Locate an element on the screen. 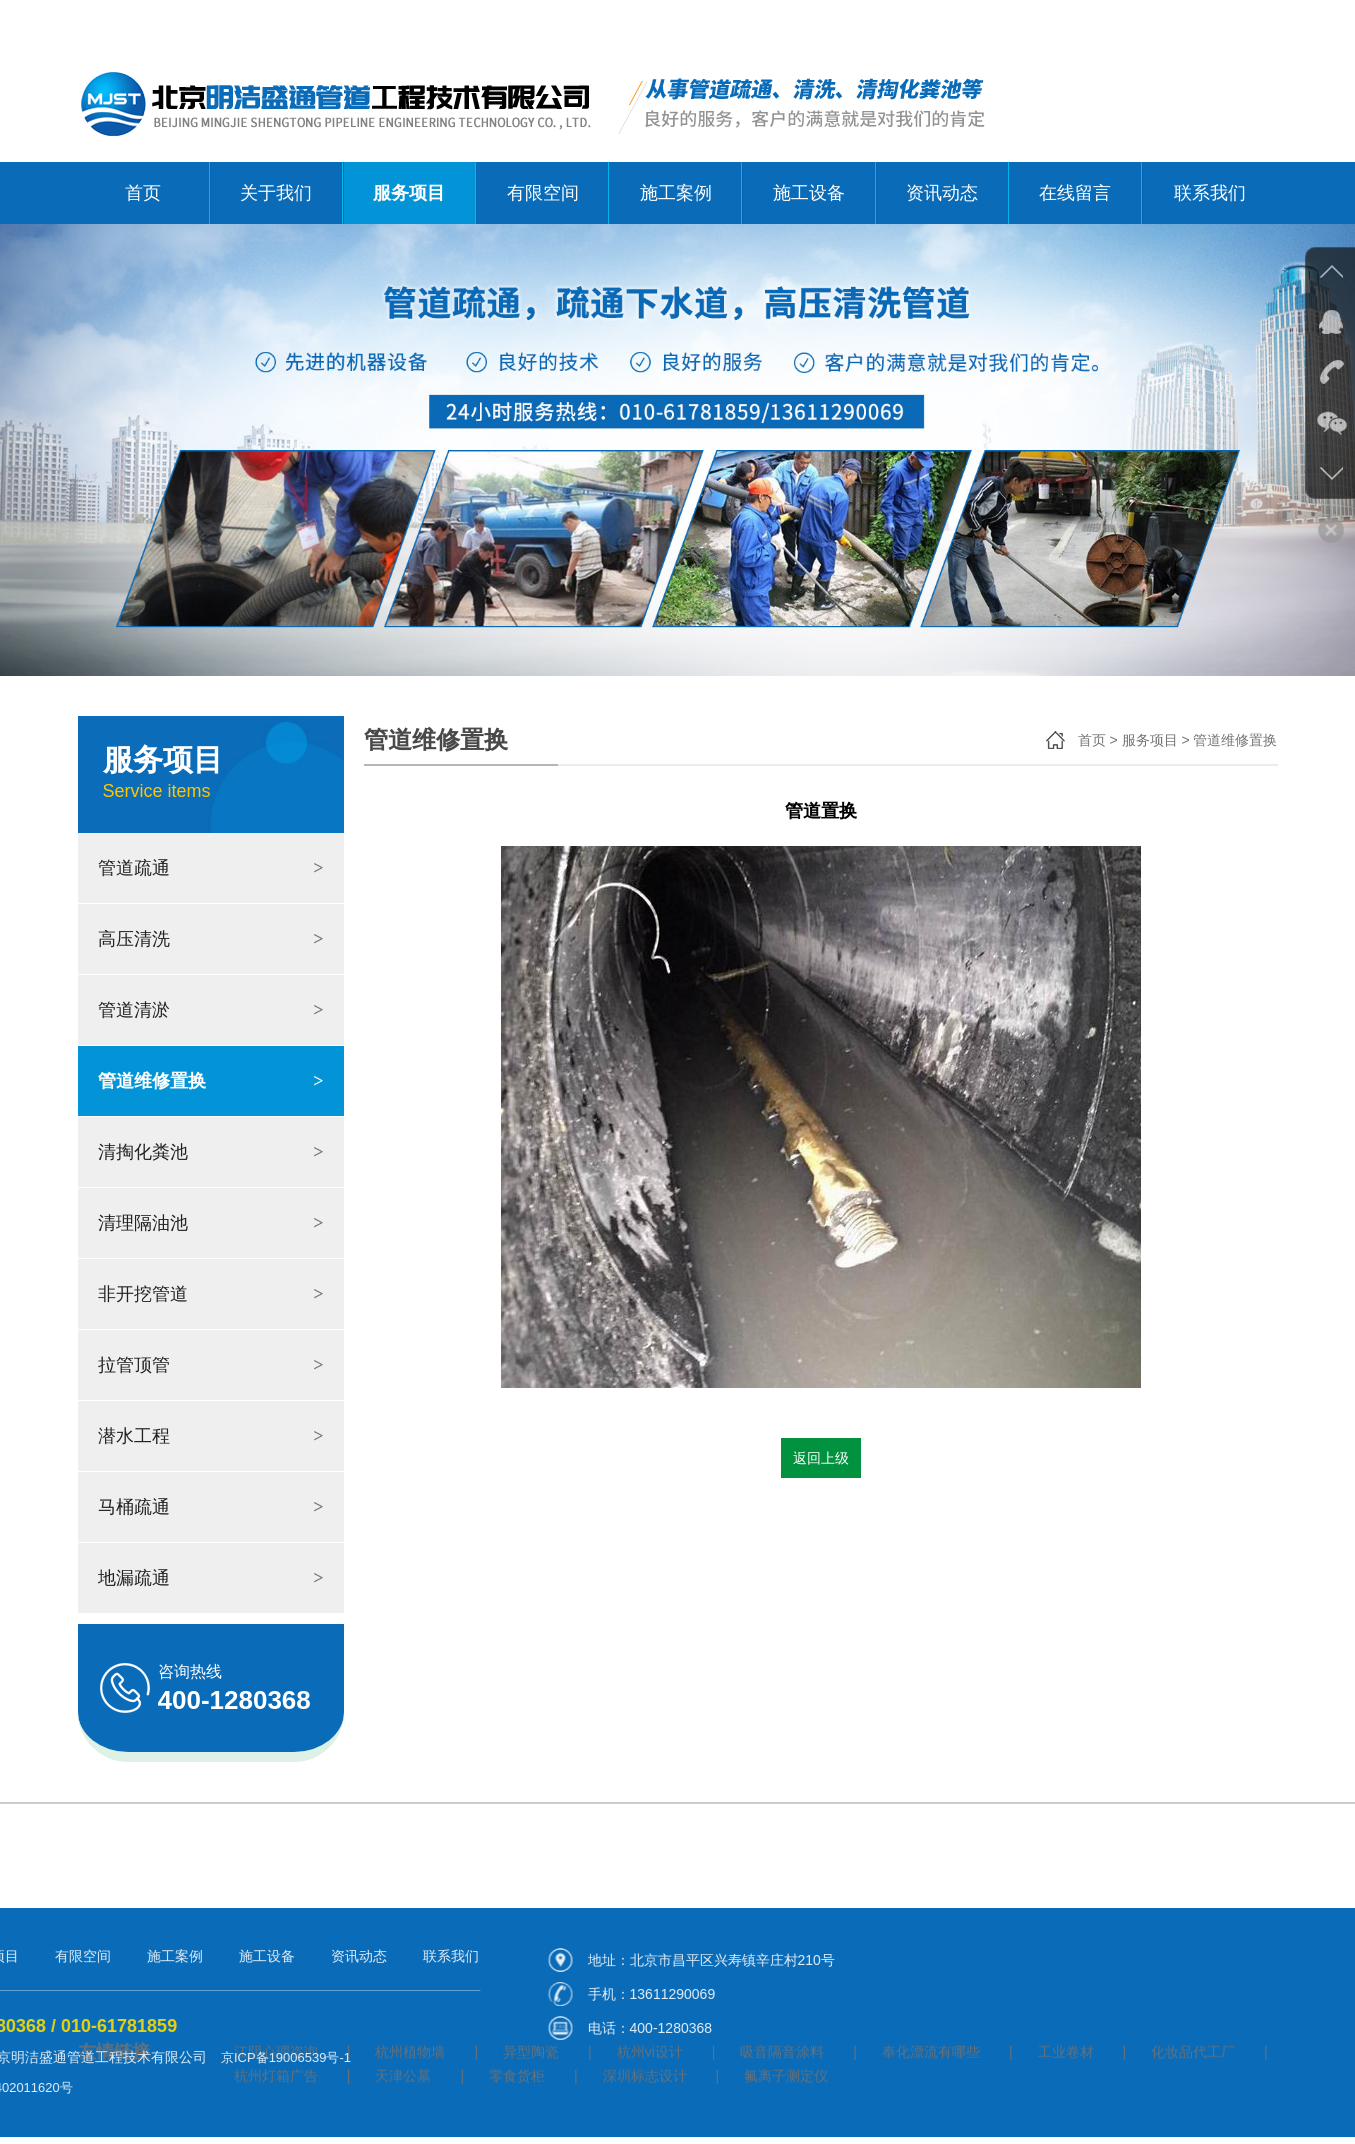 The image size is (1355, 2144). 管道疏通 is located at coordinates (211, 868).